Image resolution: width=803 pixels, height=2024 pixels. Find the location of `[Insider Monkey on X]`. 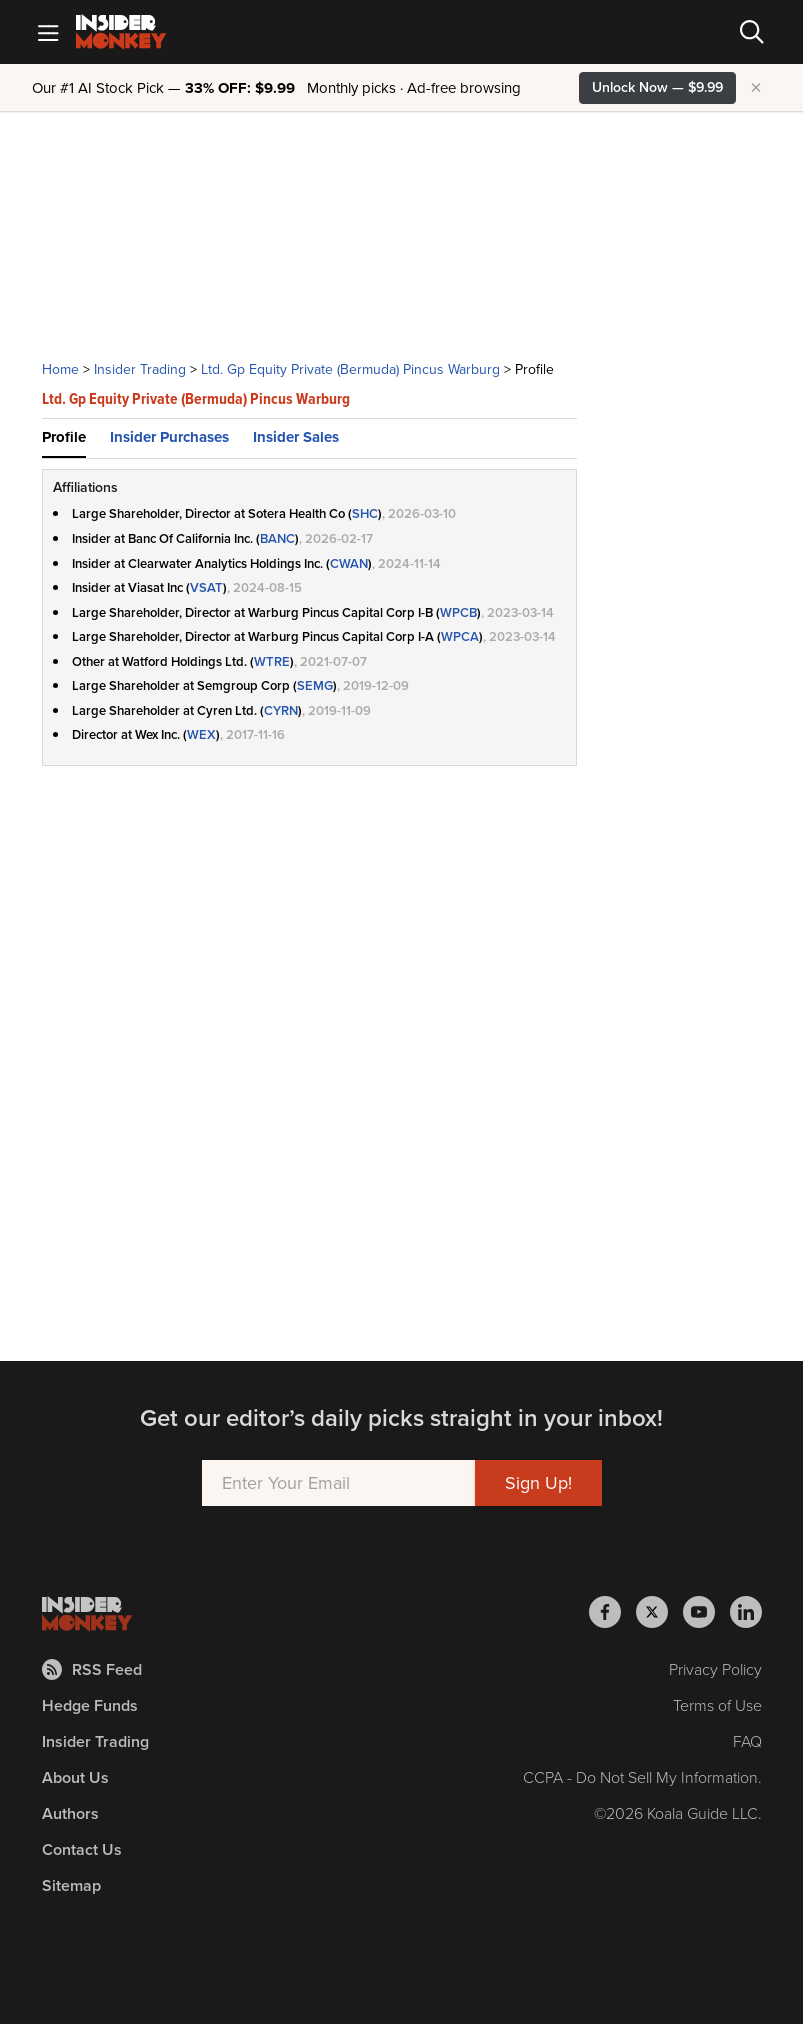

[Insider Monkey on X] is located at coordinates (659, 1612).